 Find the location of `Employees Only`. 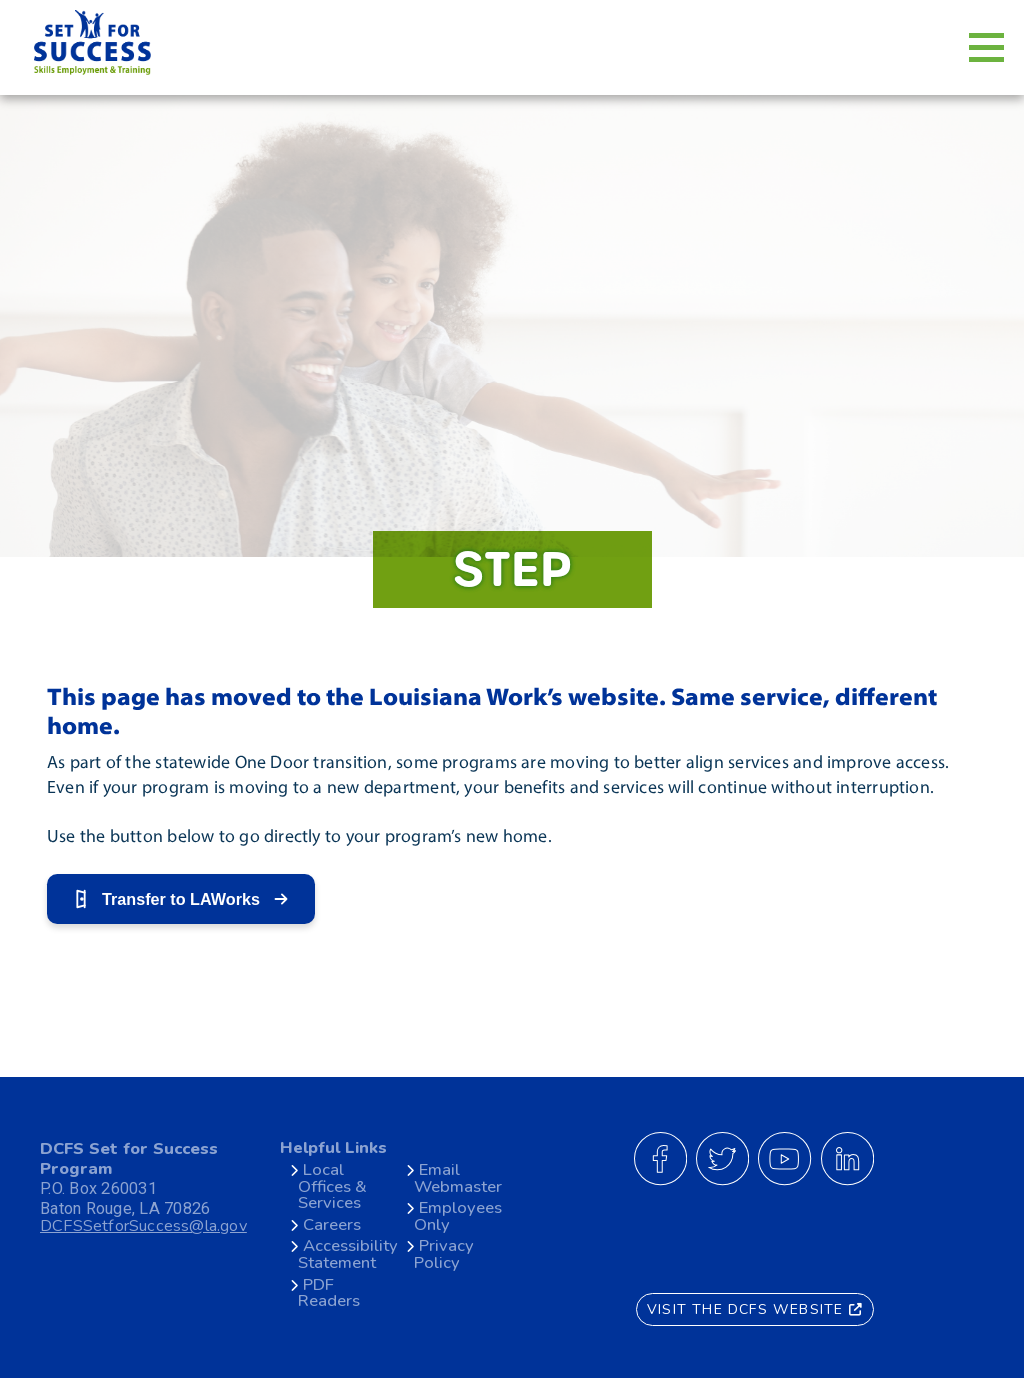

Employees Only is located at coordinates (458, 1216).